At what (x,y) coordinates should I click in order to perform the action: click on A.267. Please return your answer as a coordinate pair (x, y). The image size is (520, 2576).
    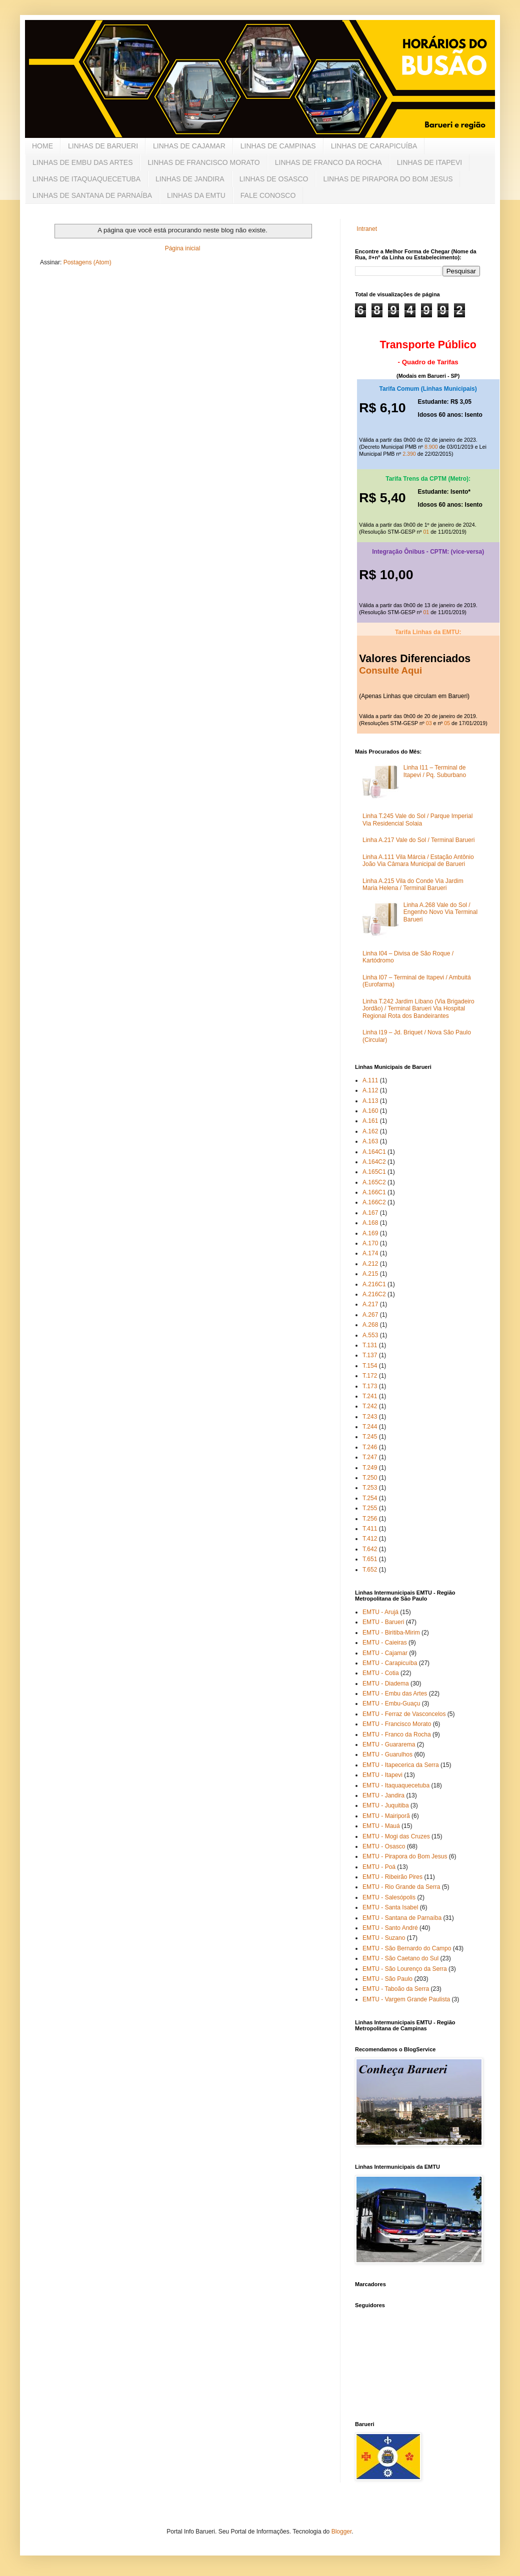
    Looking at the image, I should click on (370, 1314).